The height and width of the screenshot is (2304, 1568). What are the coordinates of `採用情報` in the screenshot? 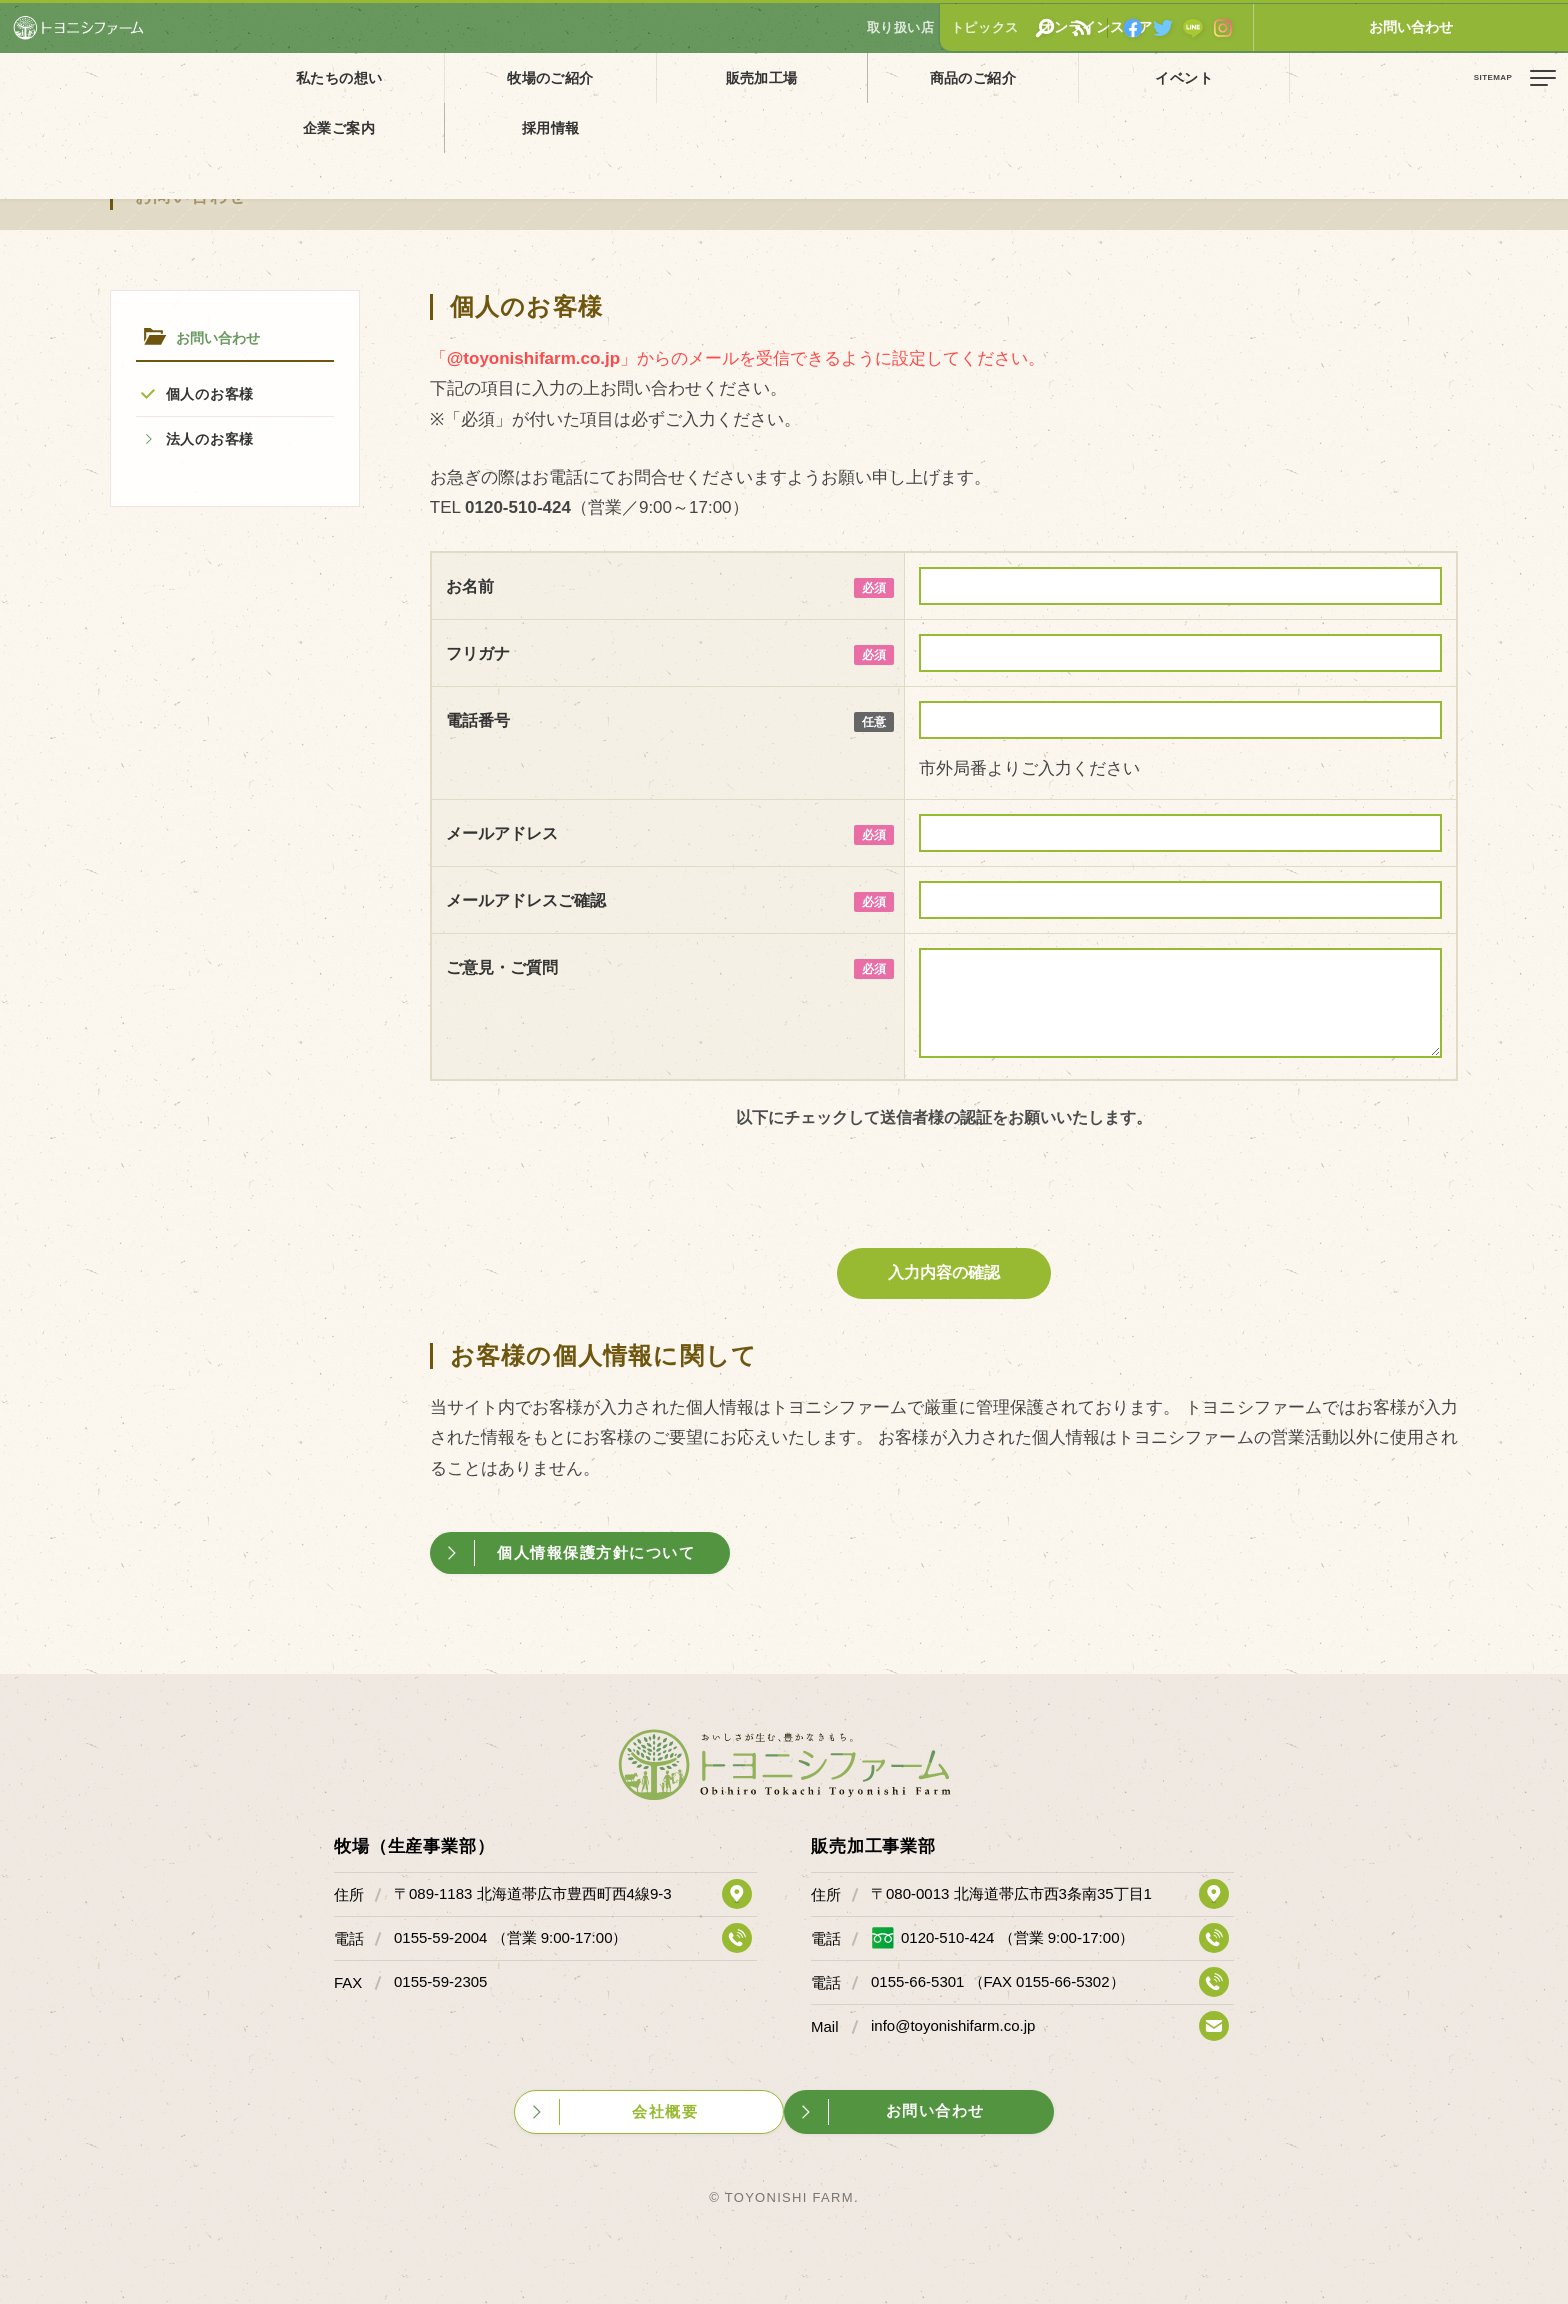 It's located at (1255, 77).